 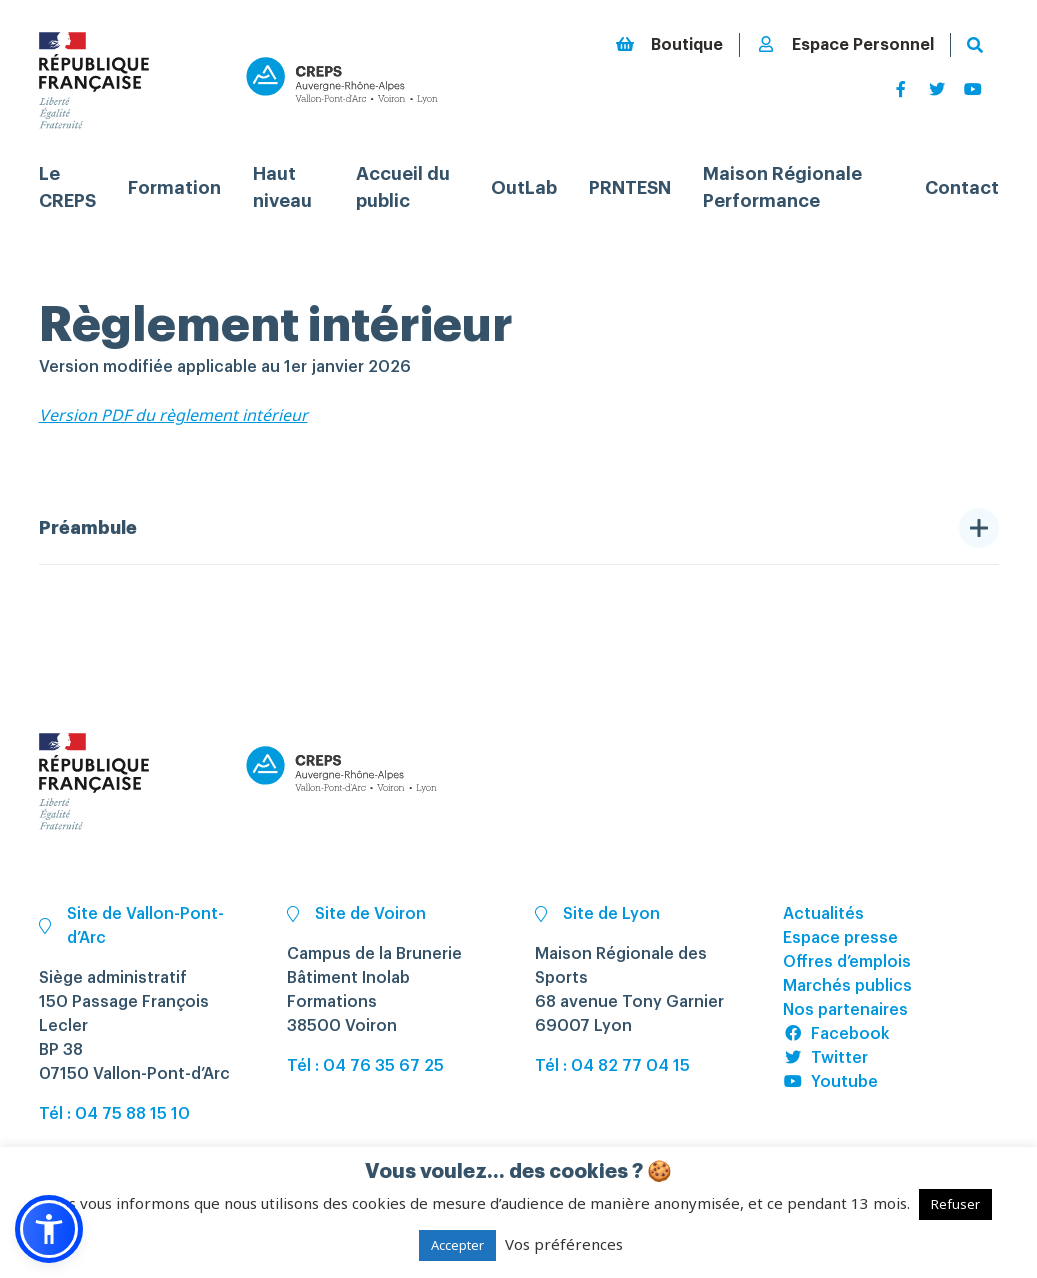 I want to click on Vos préférences [button], so click(x=564, y=1244).